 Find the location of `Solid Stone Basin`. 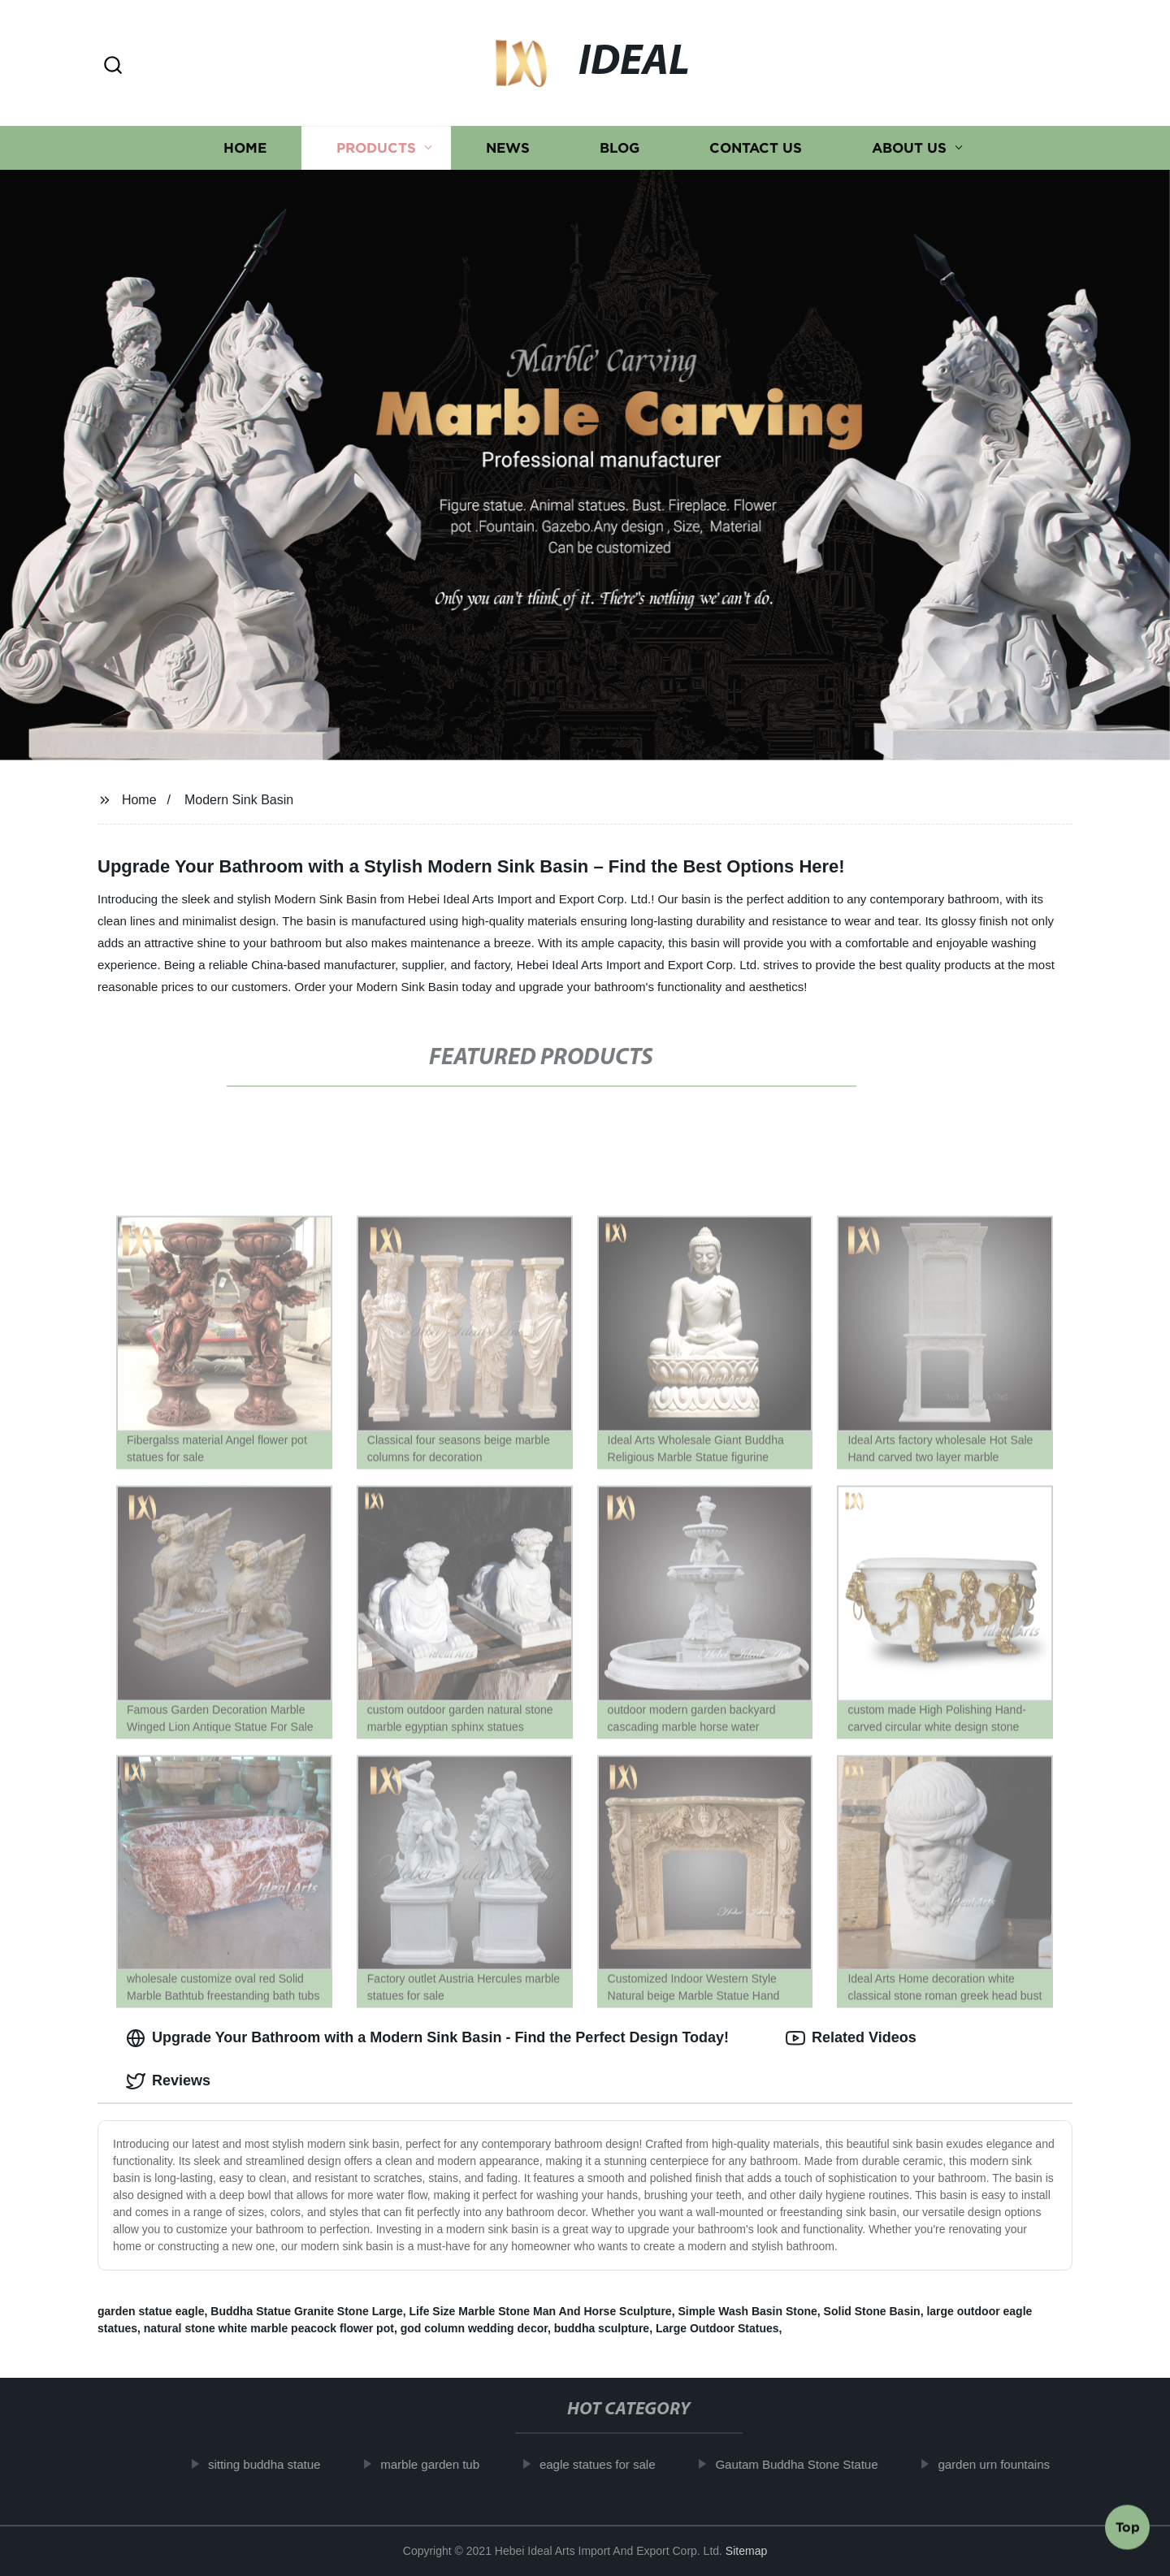

Solid Stone Basin is located at coordinates (872, 2311).